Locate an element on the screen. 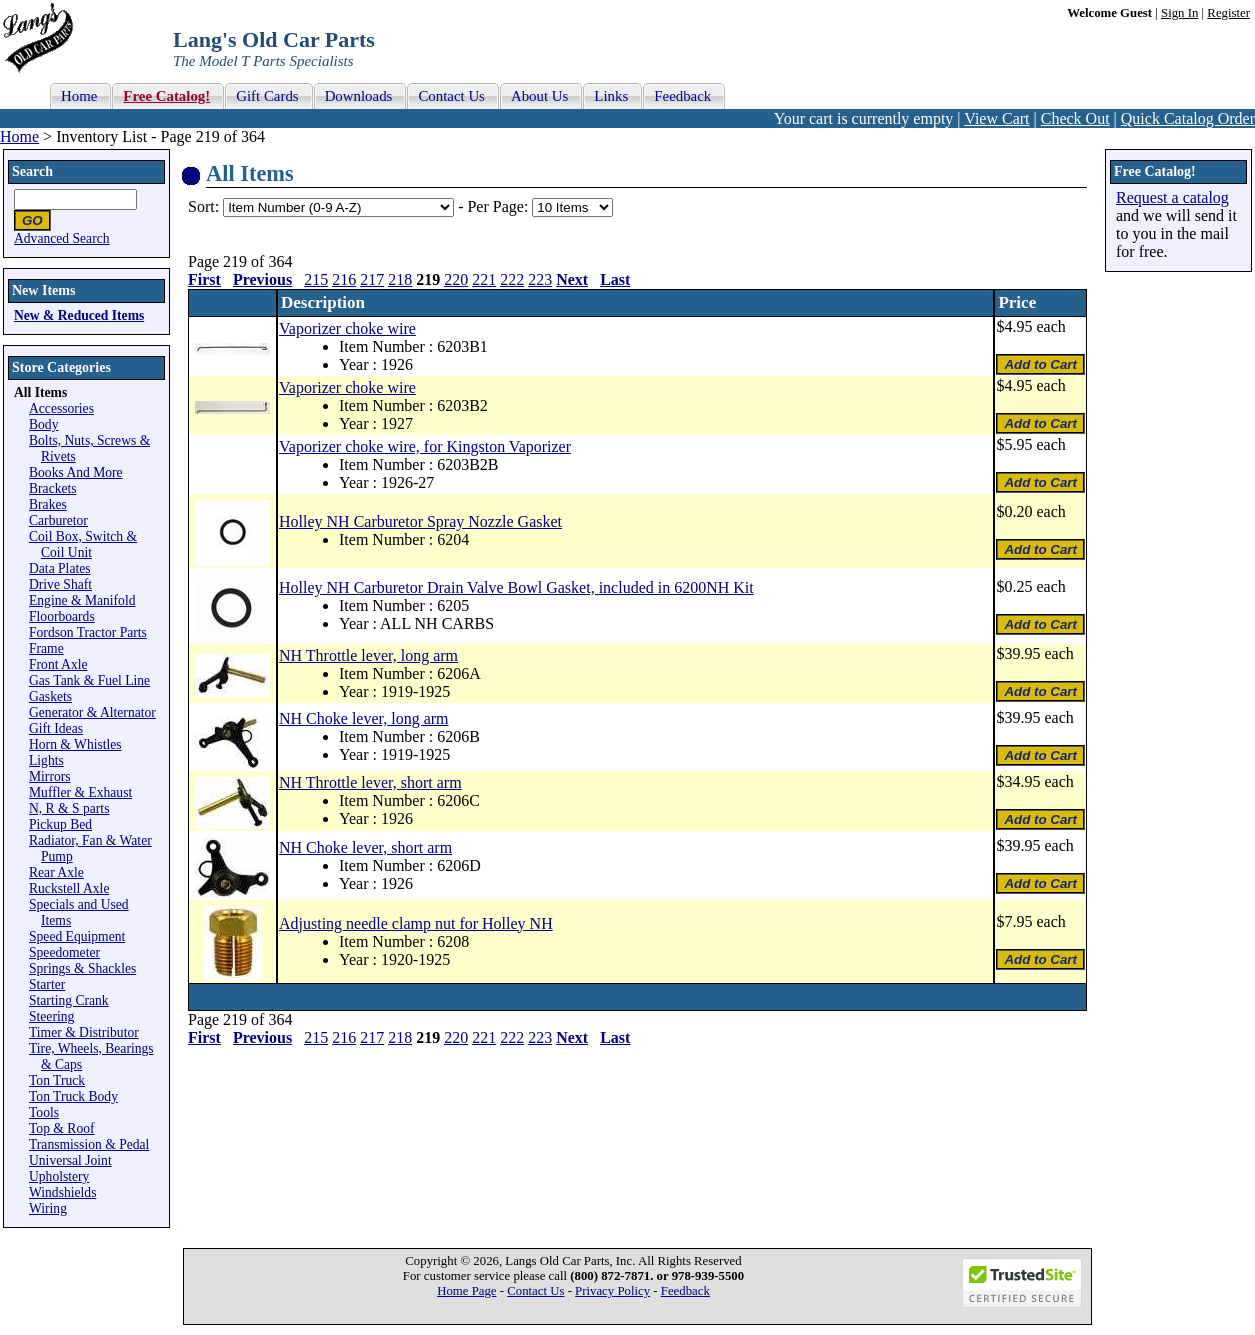 This screenshot has height=1335, width=1255. Speedometer is located at coordinates (64, 952).